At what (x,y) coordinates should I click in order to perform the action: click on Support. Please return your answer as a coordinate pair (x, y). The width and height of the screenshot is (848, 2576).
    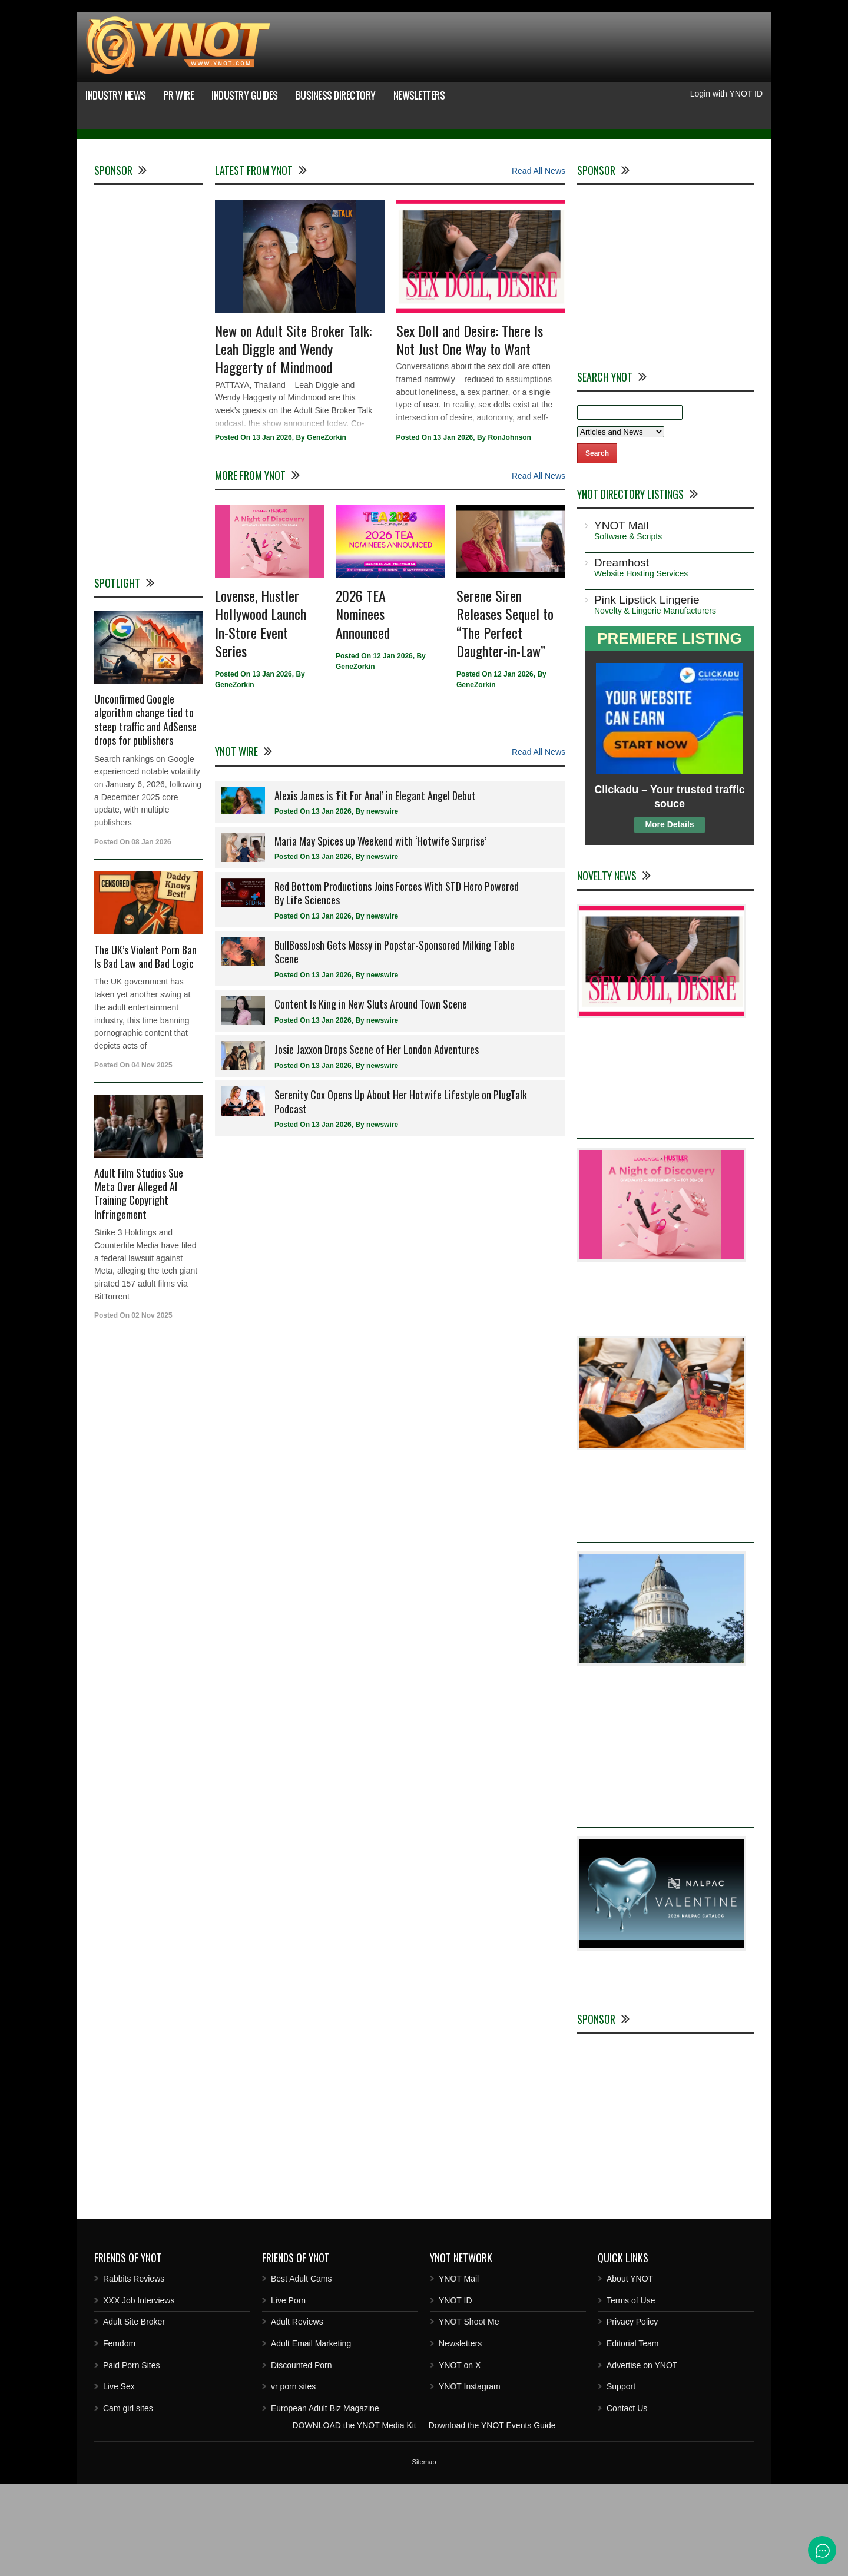
    Looking at the image, I should click on (621, 2479).